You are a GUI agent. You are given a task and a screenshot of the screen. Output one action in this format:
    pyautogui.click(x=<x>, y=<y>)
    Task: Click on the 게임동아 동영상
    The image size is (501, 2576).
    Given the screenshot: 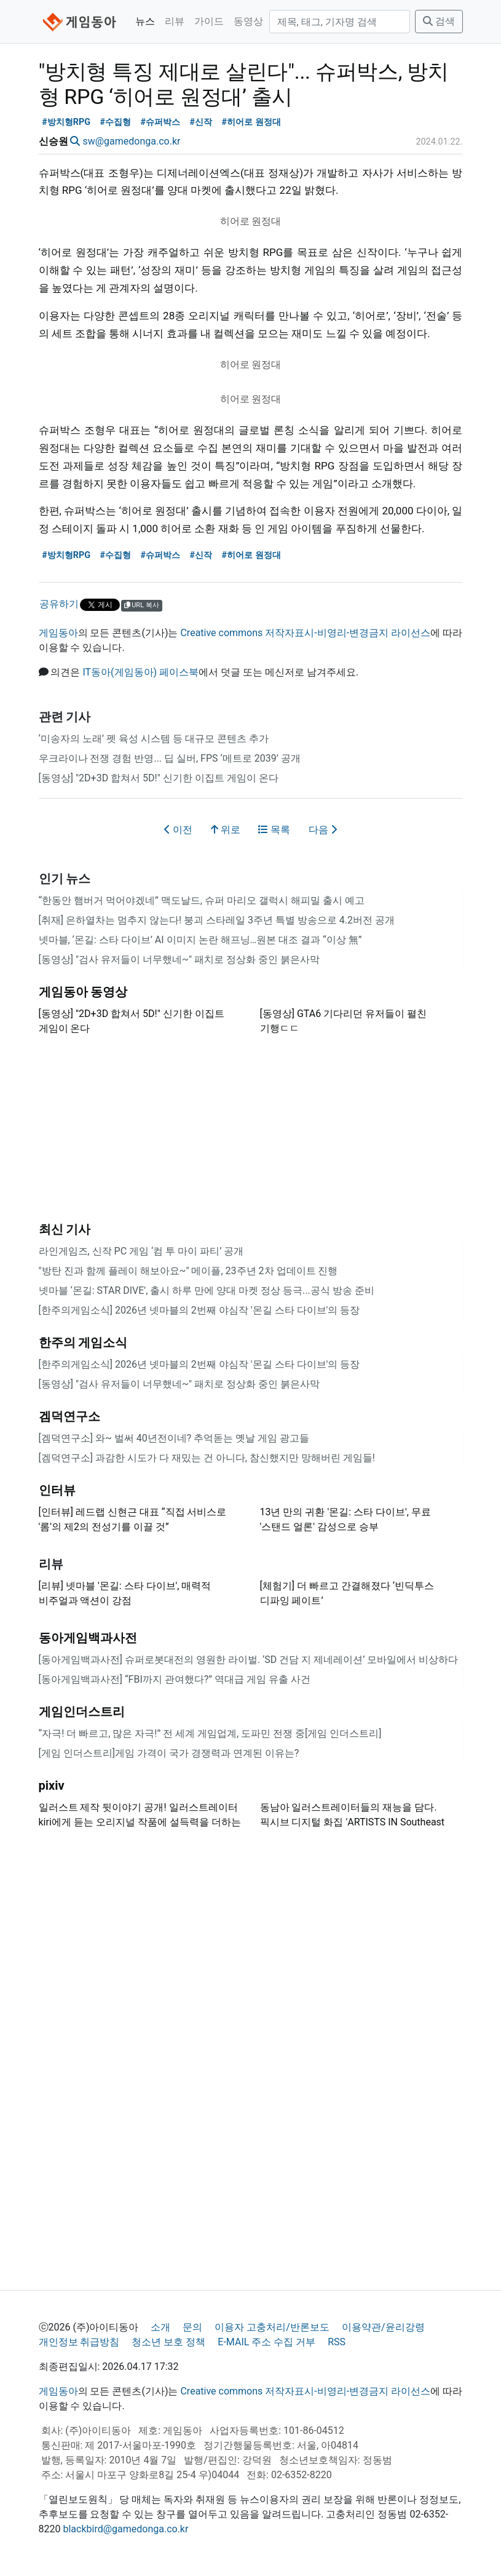 What is the action you would take?
    pyautogui.click(x=83, y=991)
    